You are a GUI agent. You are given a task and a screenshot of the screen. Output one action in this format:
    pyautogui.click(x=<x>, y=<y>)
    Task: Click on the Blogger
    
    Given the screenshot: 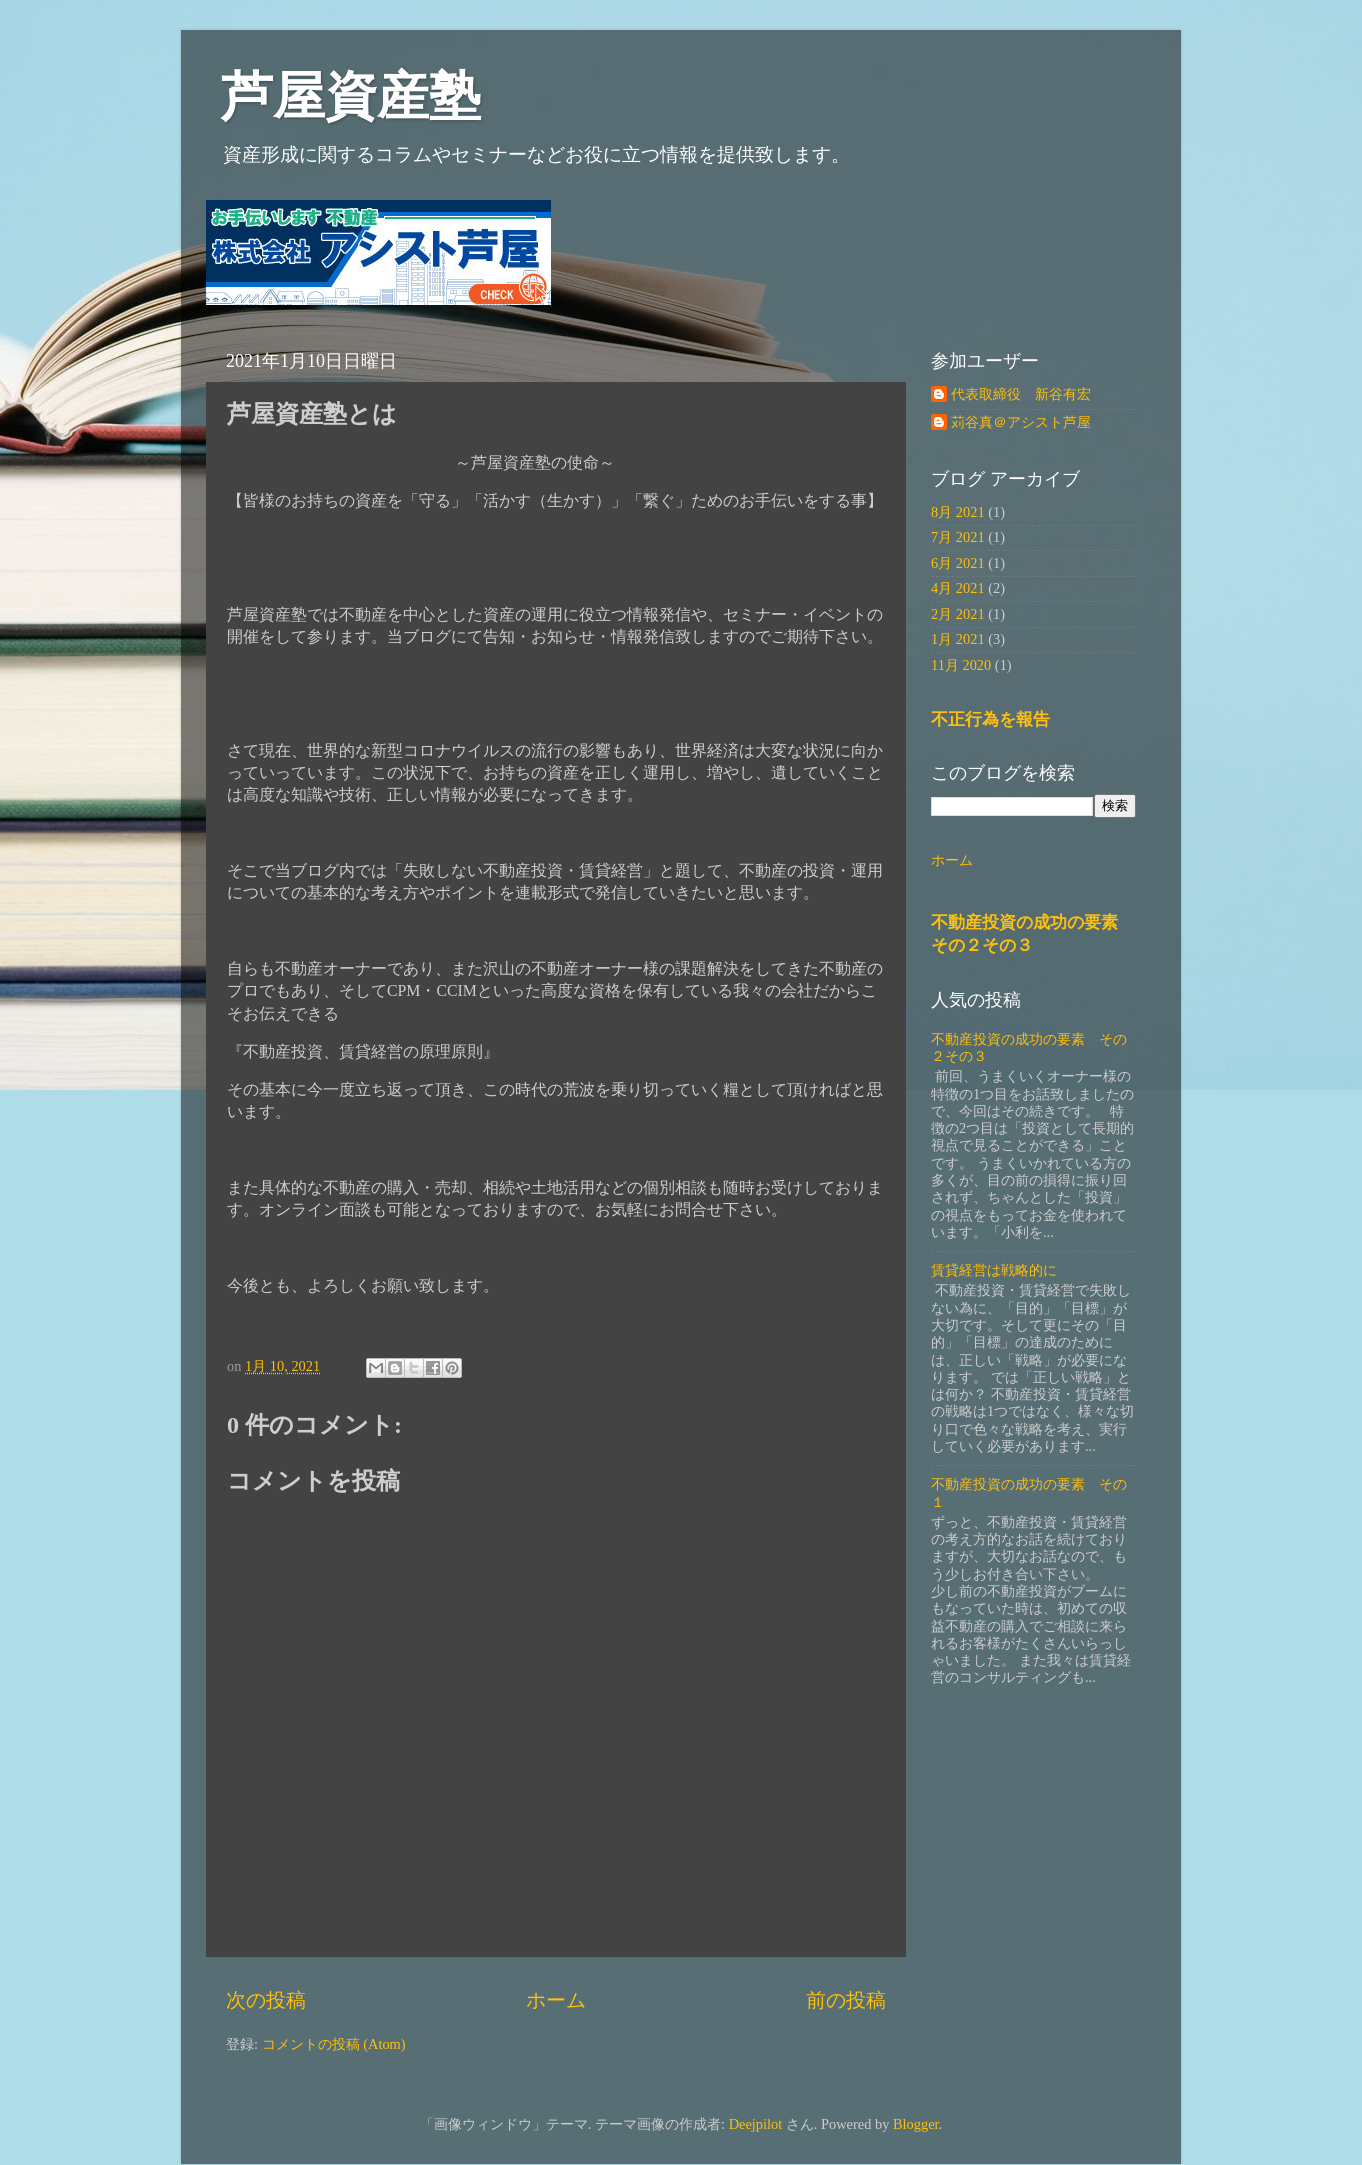 What is the action you would take?
    pyautogui.click(x=916, y=2124)
    